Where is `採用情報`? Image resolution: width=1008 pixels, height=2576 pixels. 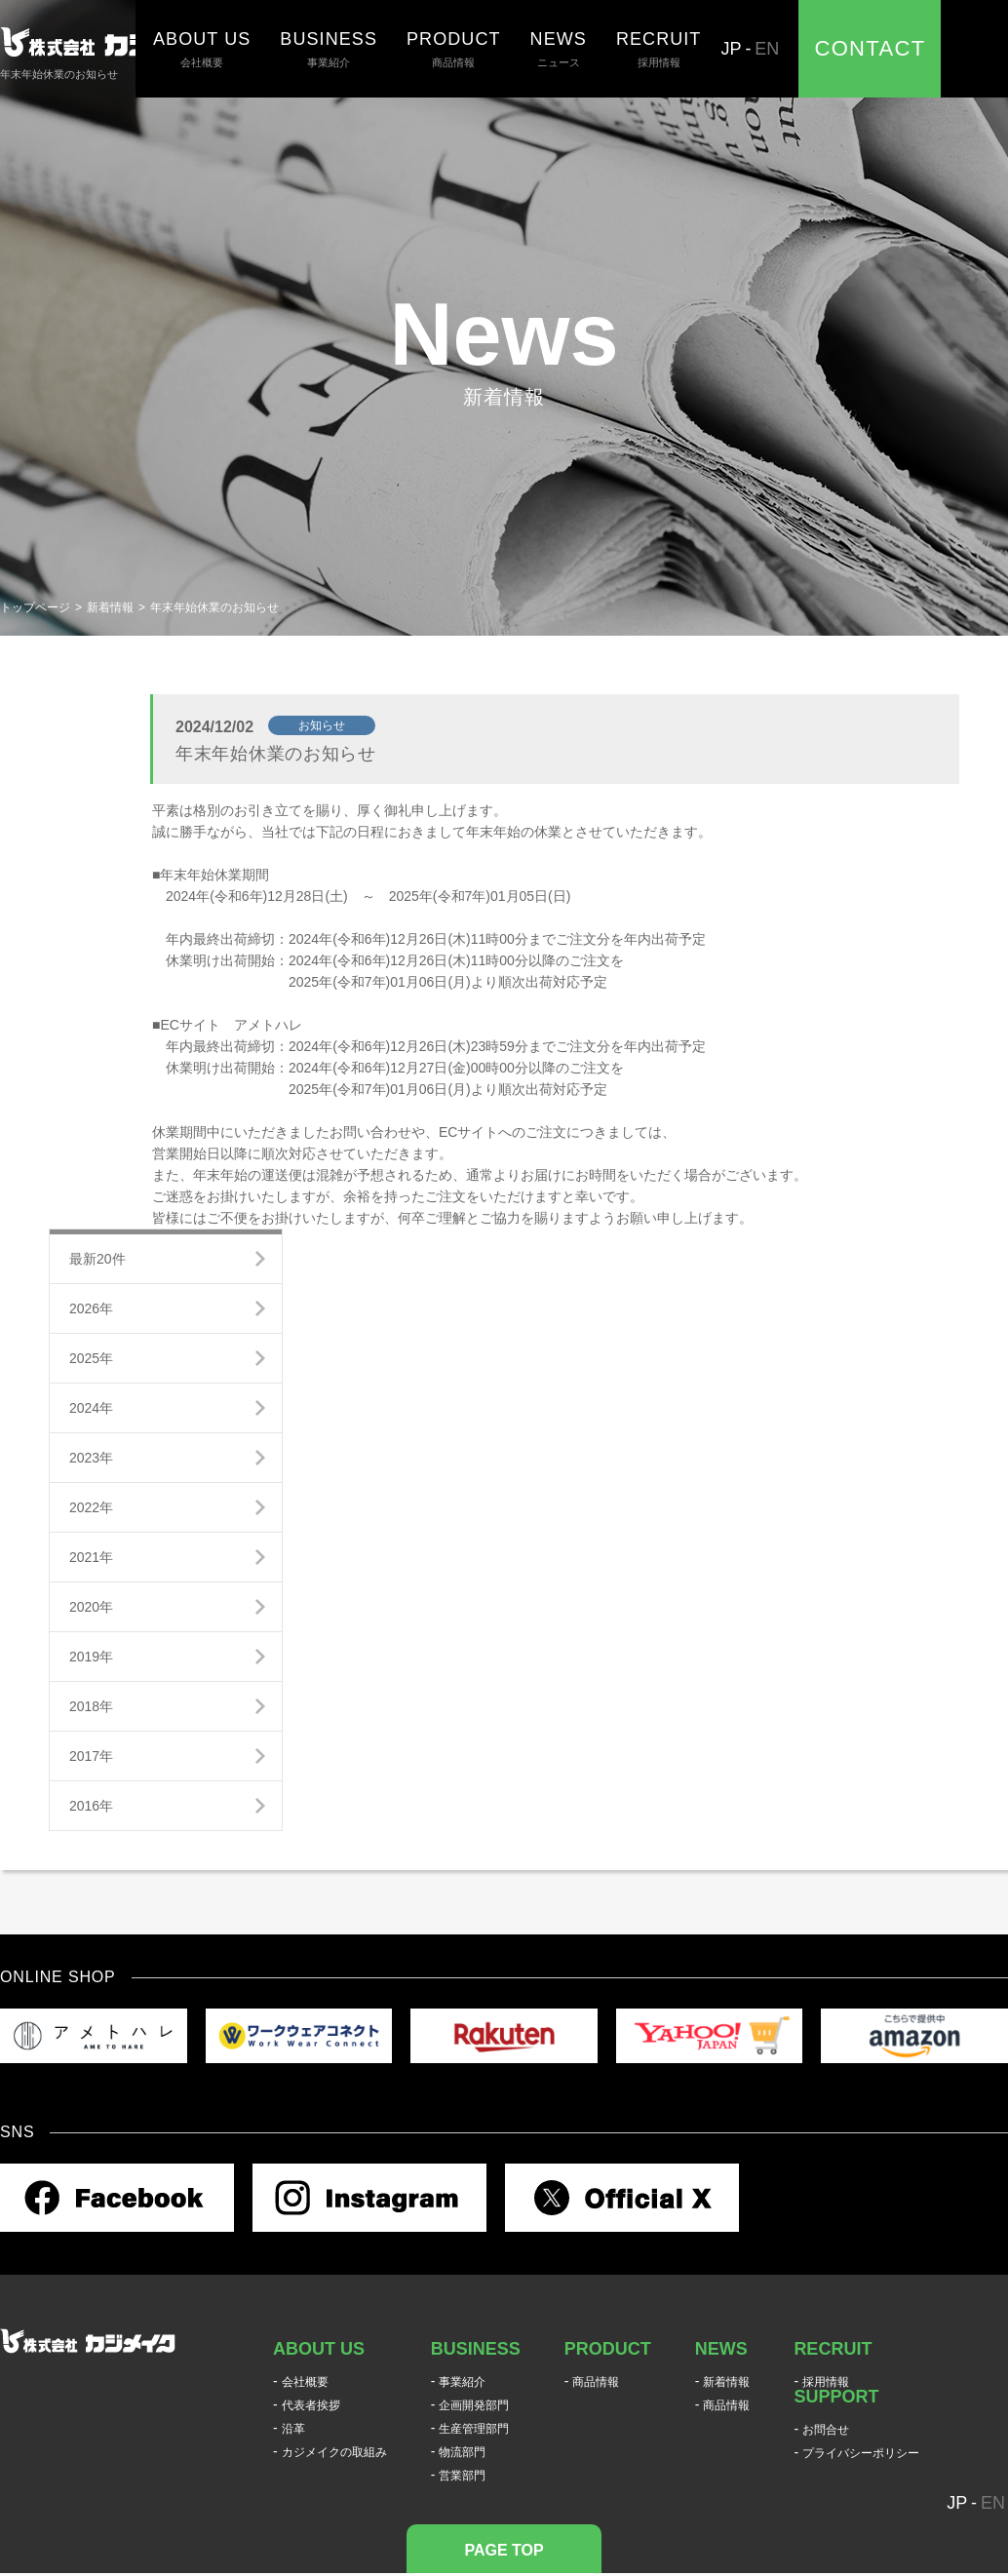 採用情報 is located at coordinates (659, 48).